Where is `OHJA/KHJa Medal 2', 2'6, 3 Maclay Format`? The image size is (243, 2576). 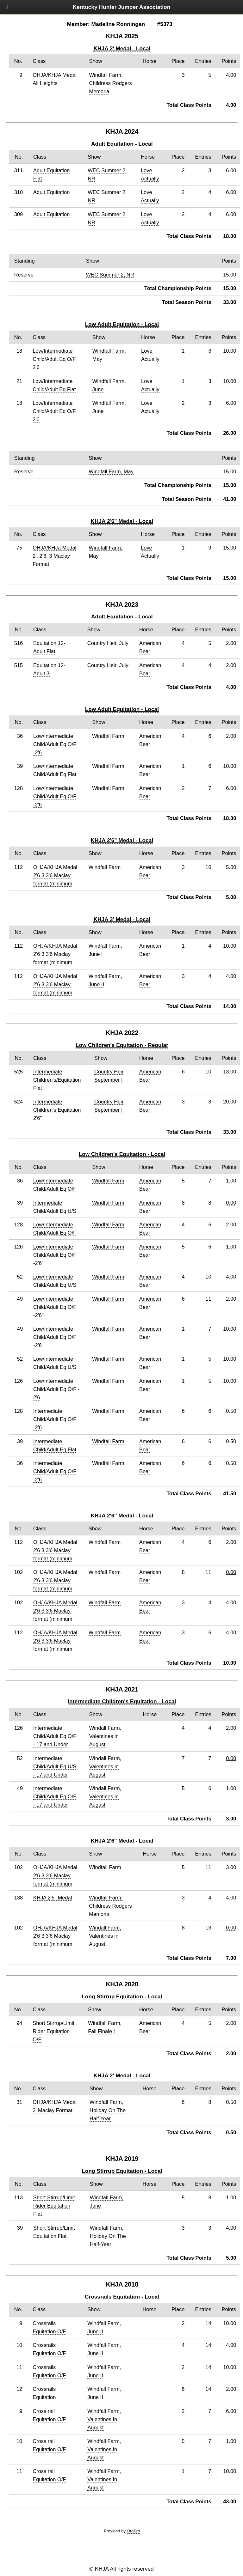 OHJA/KHJa Medal 2', 2'6, 3 Maclay Format is located at coordinates (54, 556).